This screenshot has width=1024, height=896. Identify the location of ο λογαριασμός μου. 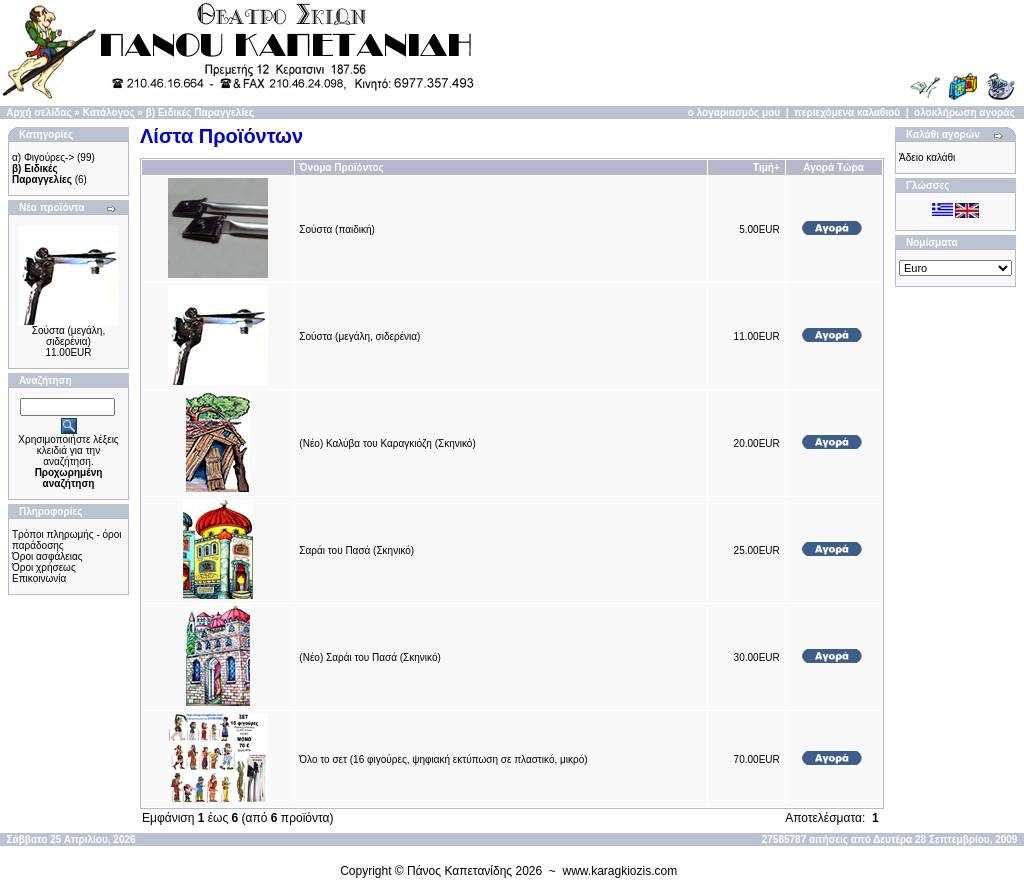
(734, 112).